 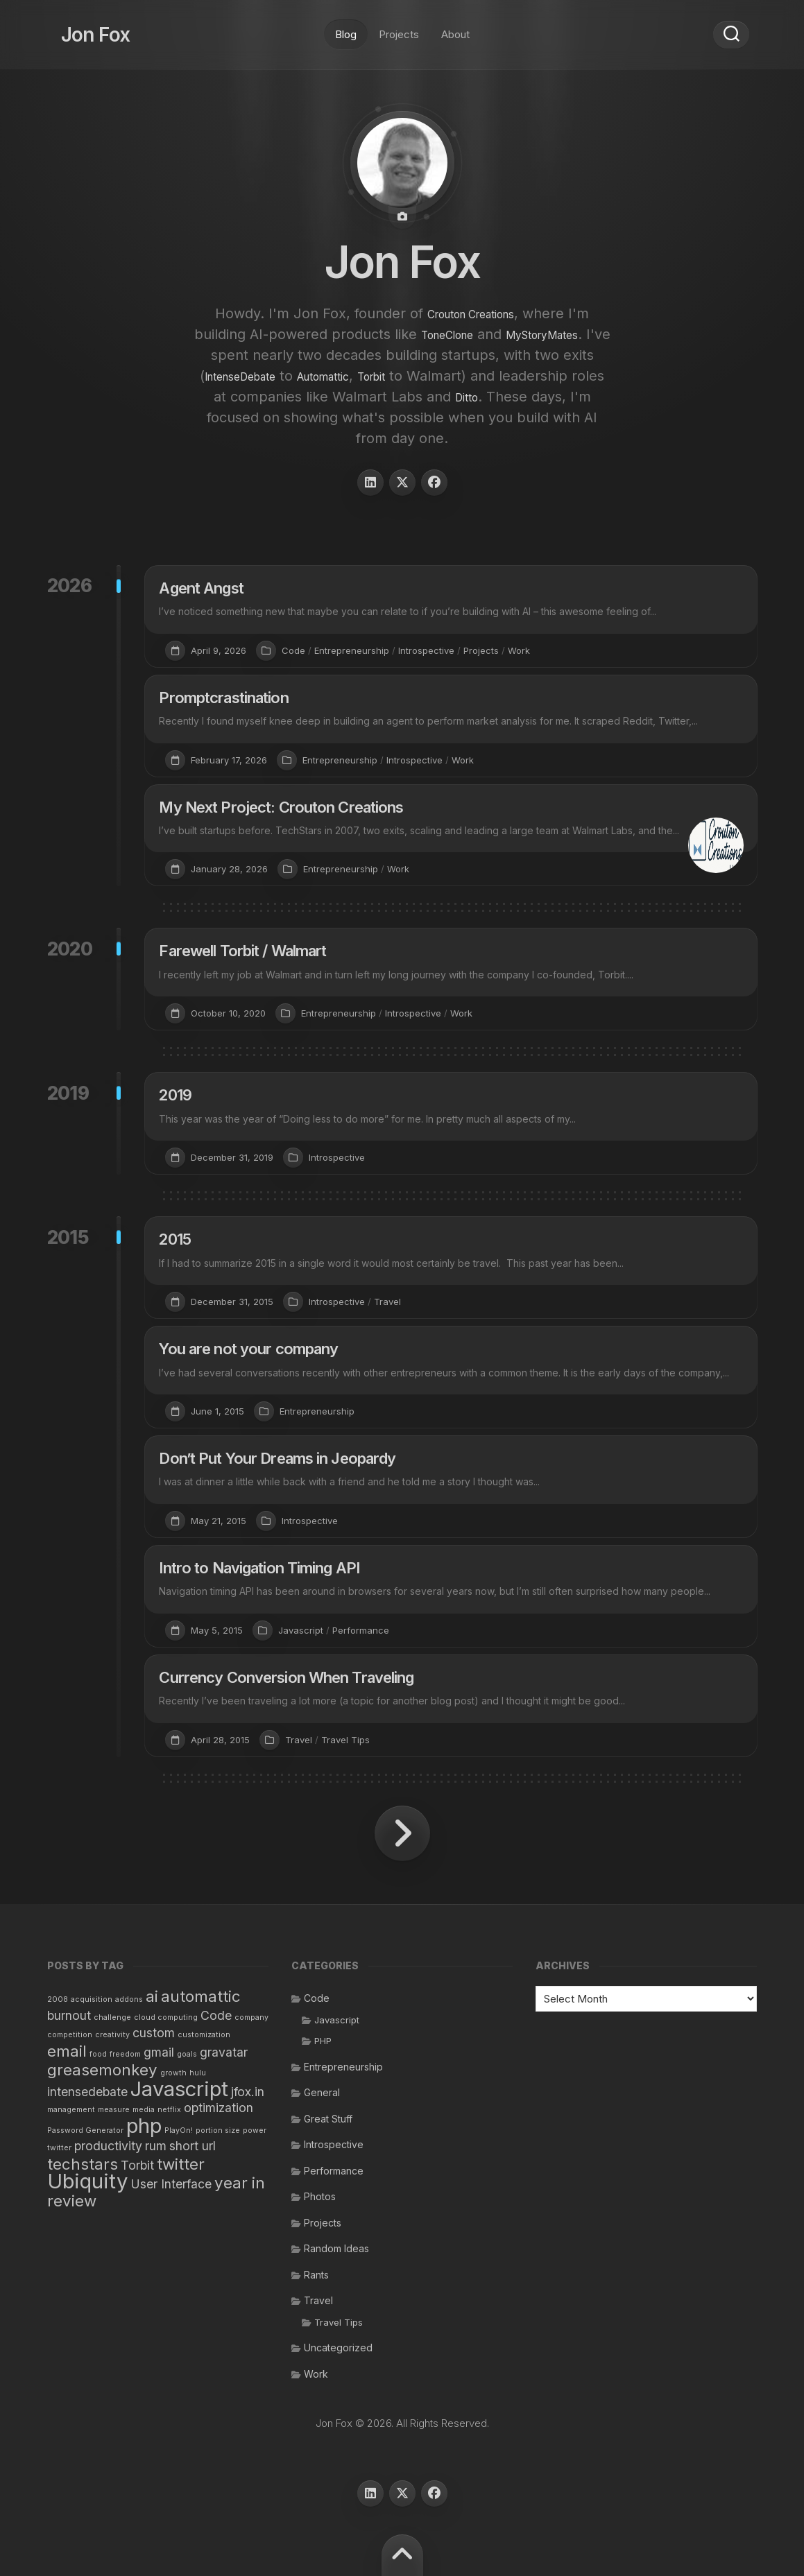 What do you see at coordinates (251, 2017) in the screenshot?
I see `company [company (1 item)]` at bounding box center [251, 2017].